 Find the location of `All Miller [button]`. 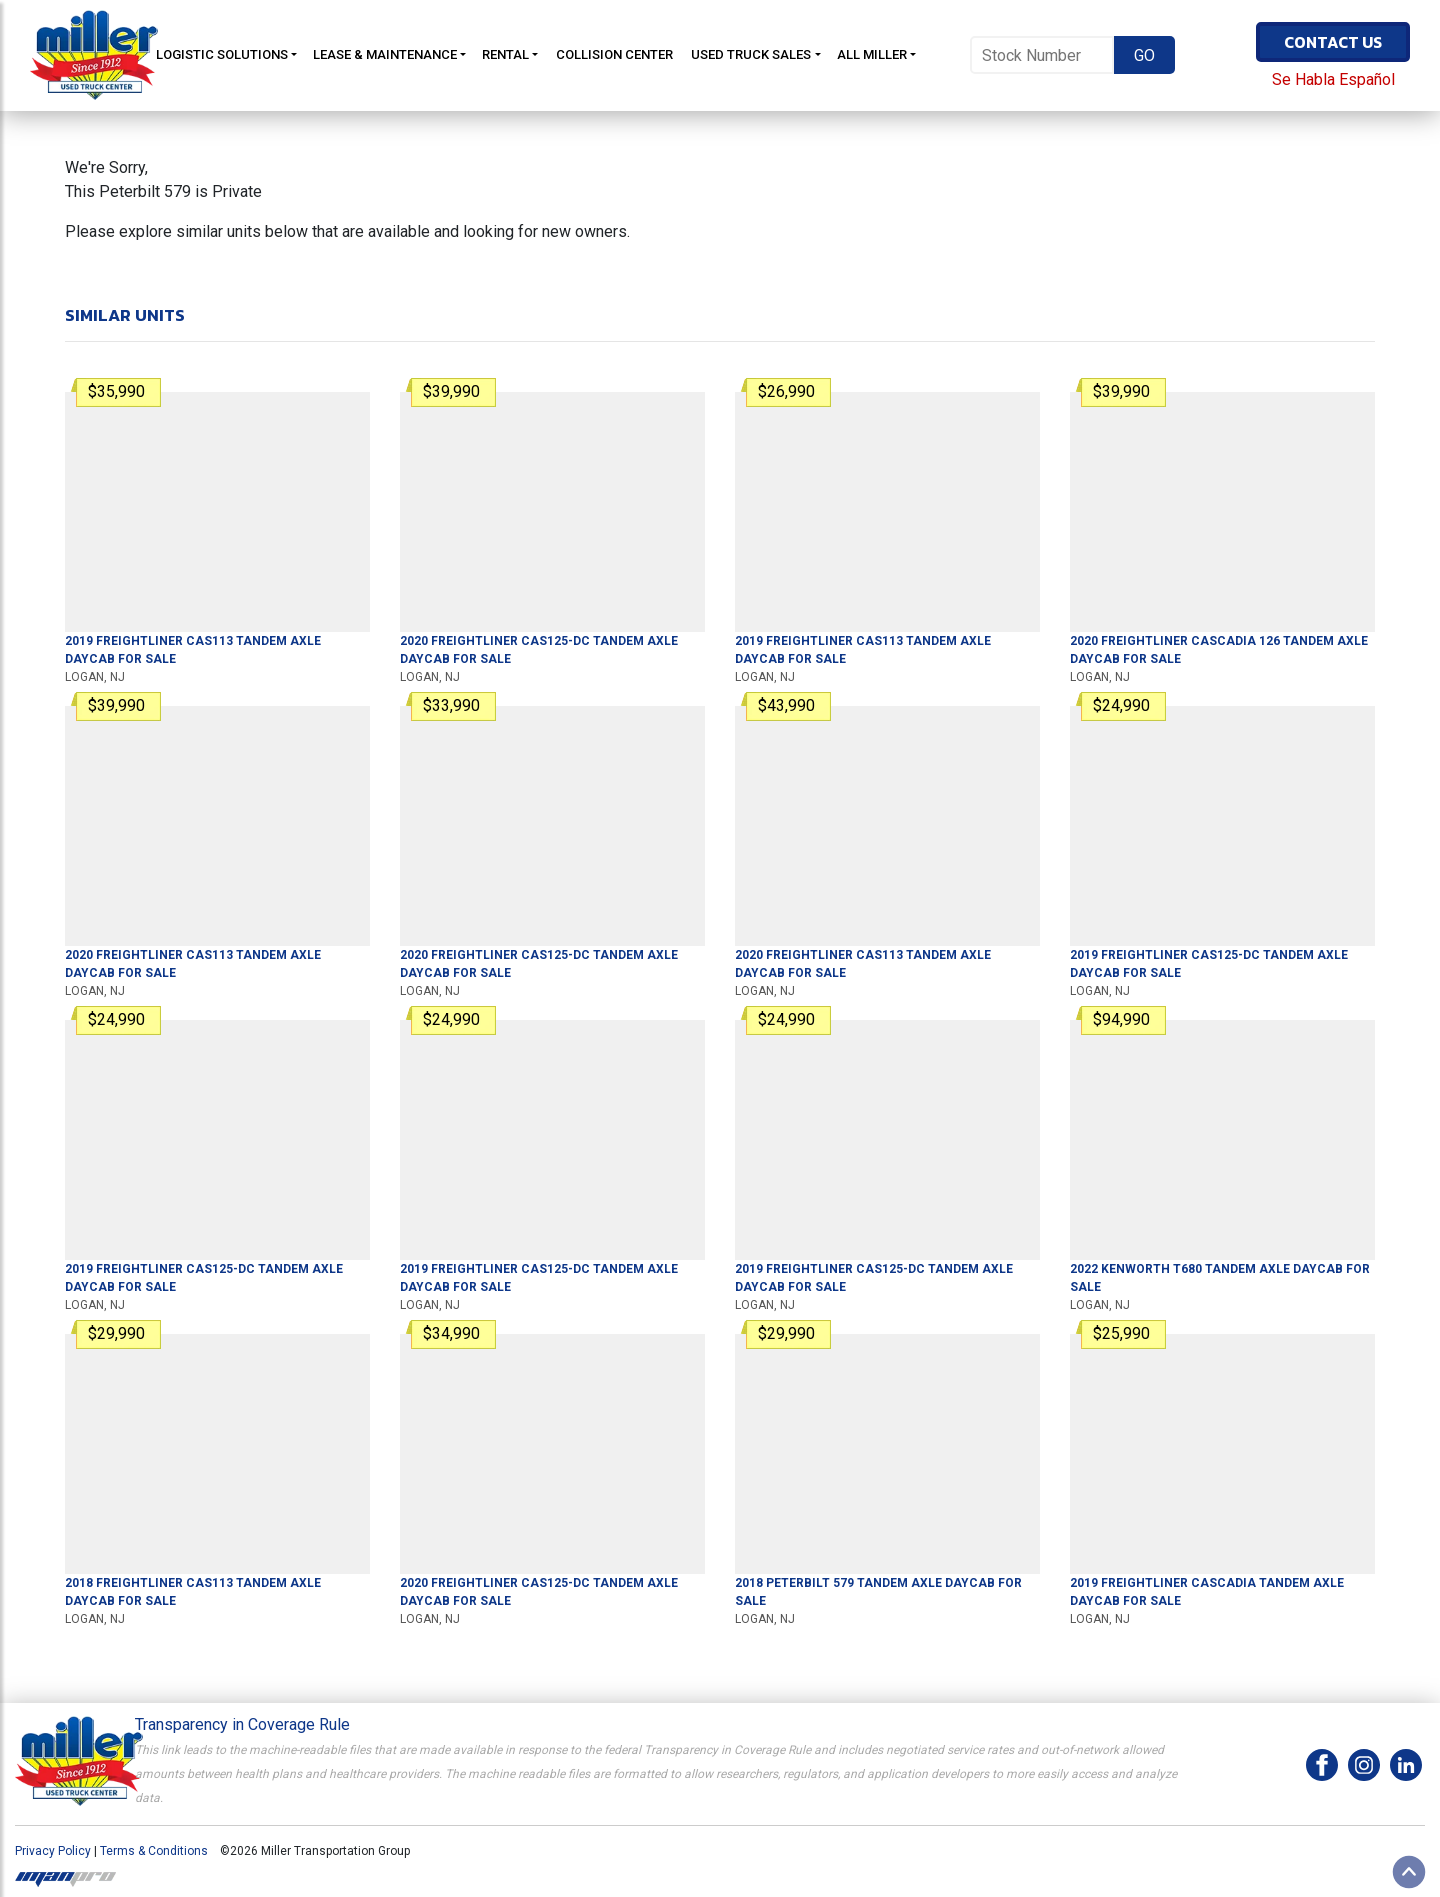

All Miller [button] is located at coordinates (872, 54).